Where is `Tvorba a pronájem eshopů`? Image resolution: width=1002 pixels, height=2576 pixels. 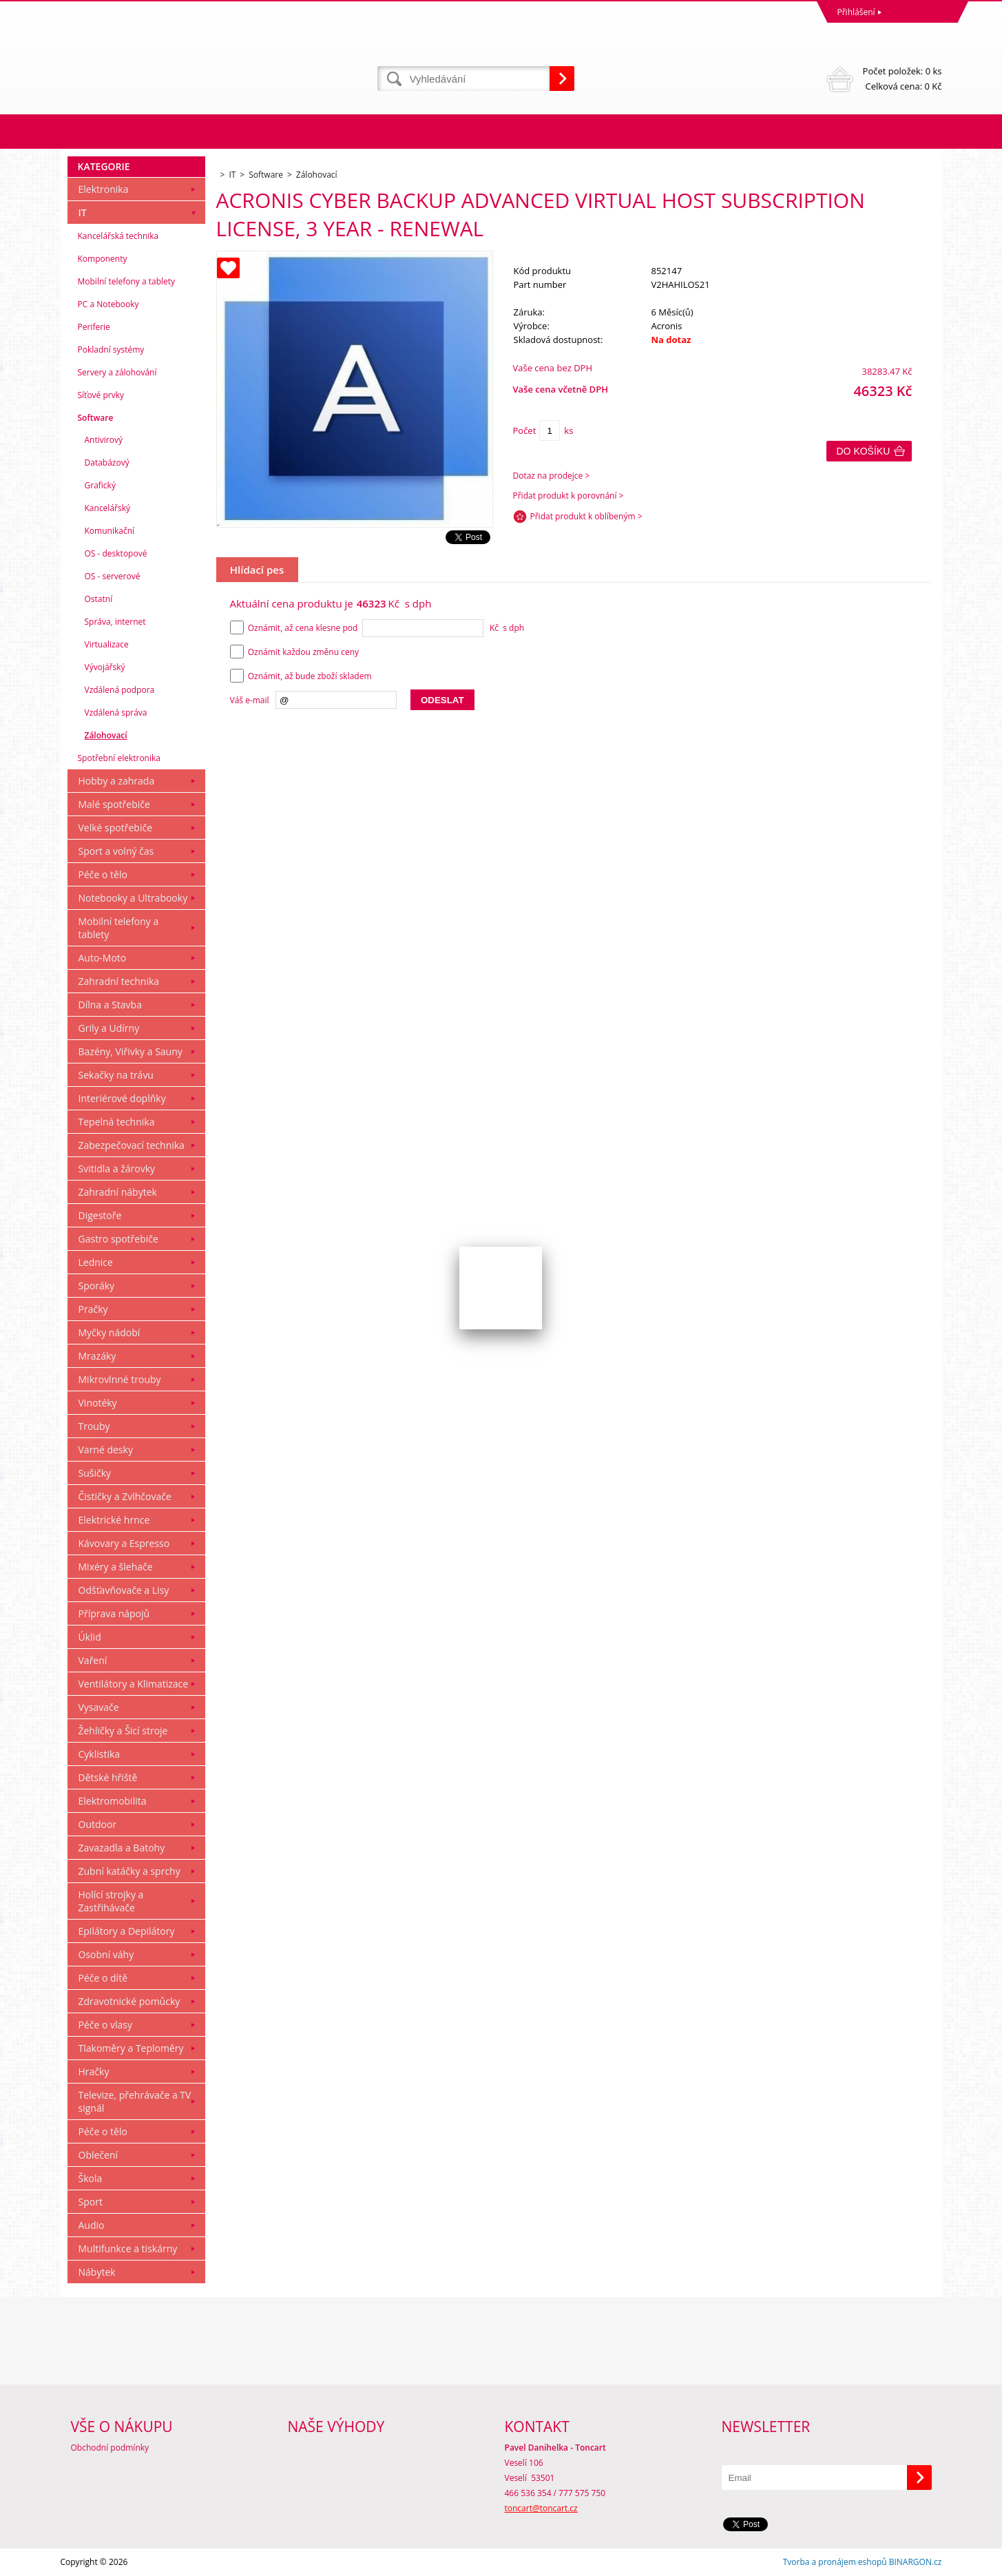 Tvorba a pronájem eshopů is located at coordinates (835, 2562).